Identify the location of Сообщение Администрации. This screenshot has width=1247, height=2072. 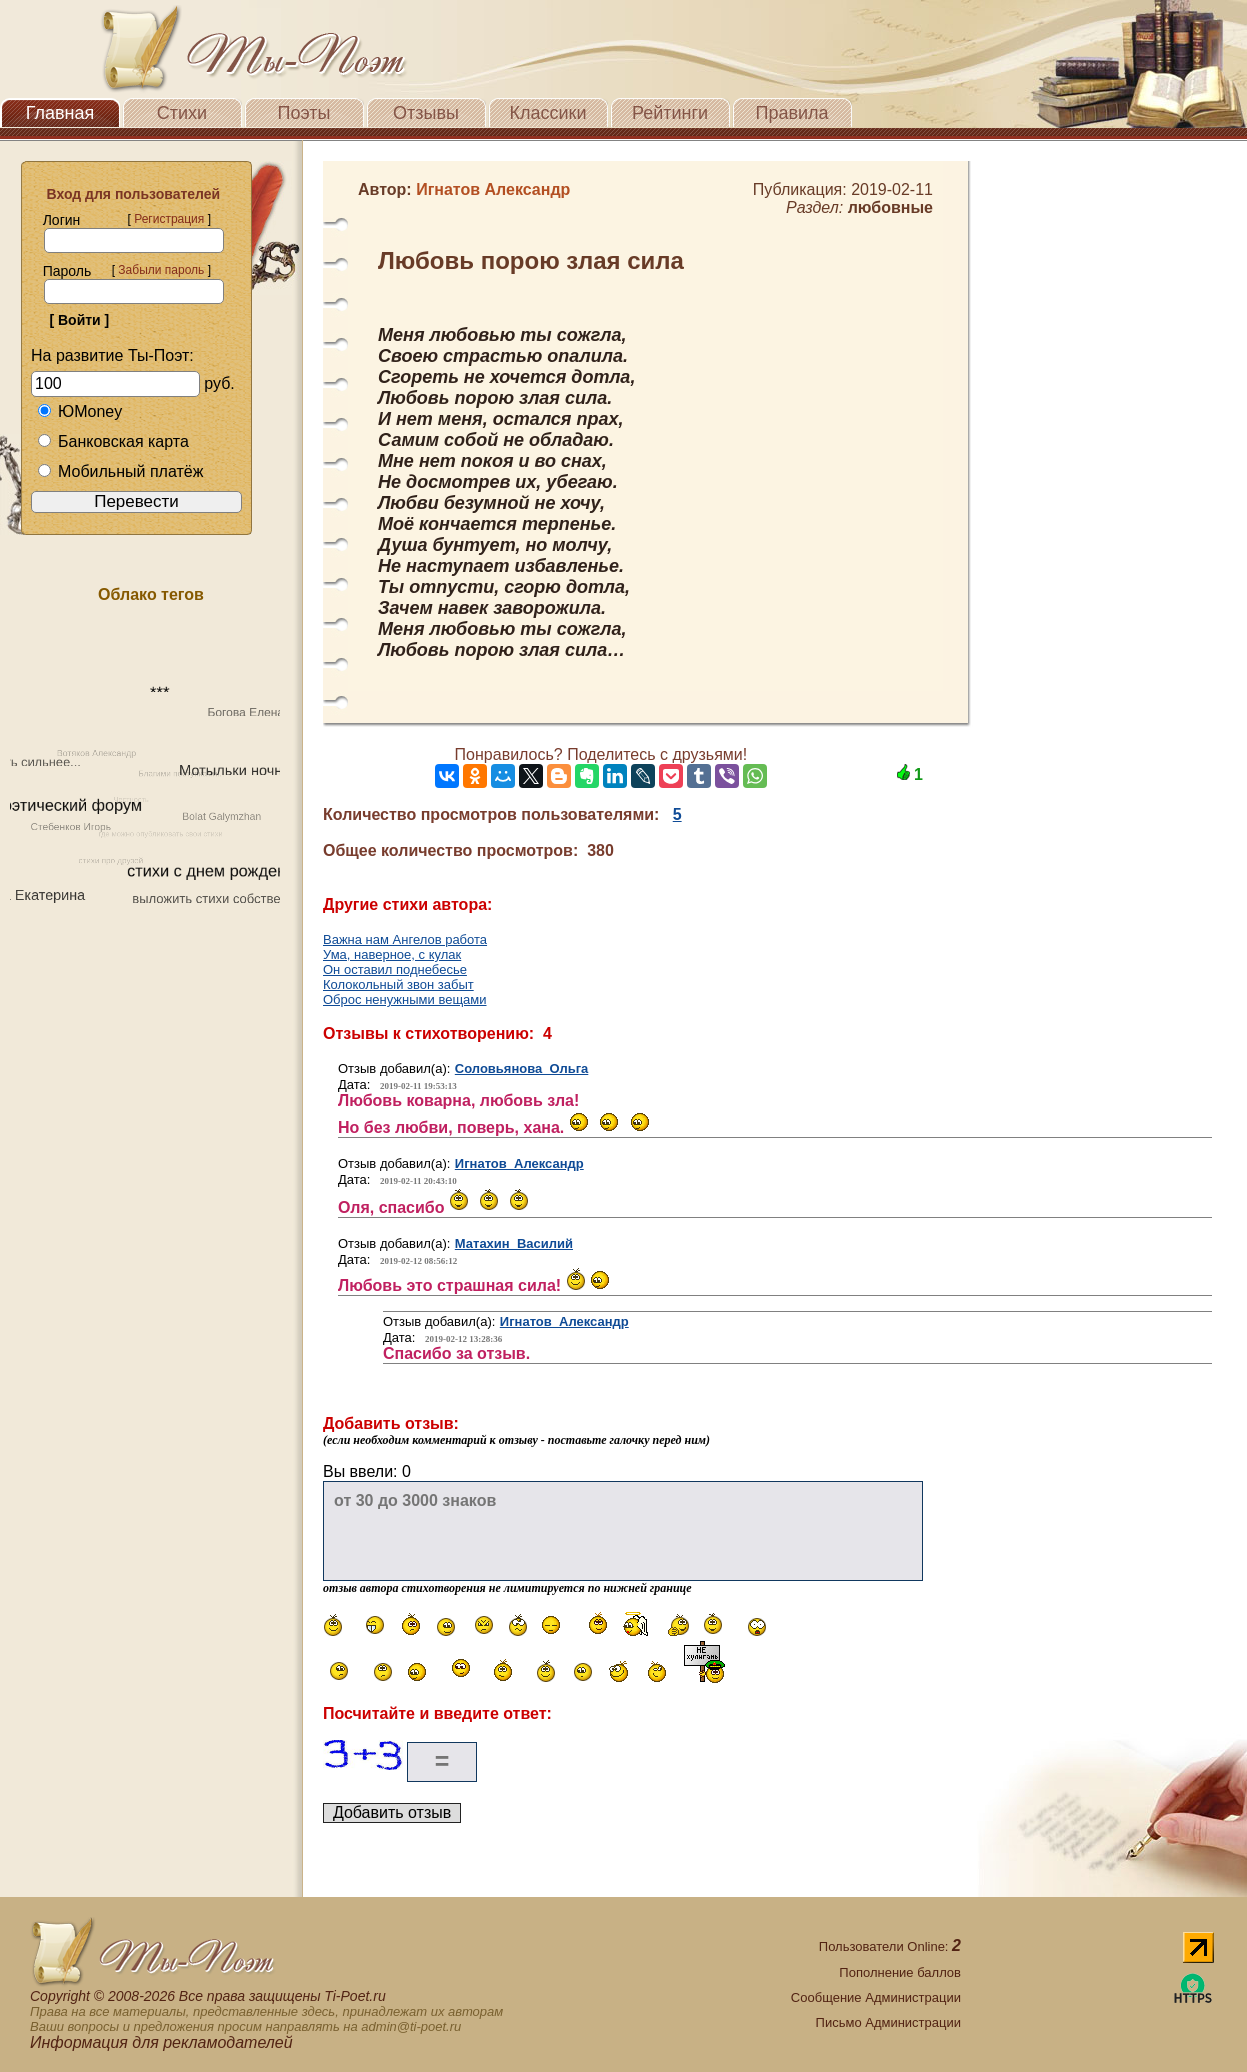
(876, 1997).